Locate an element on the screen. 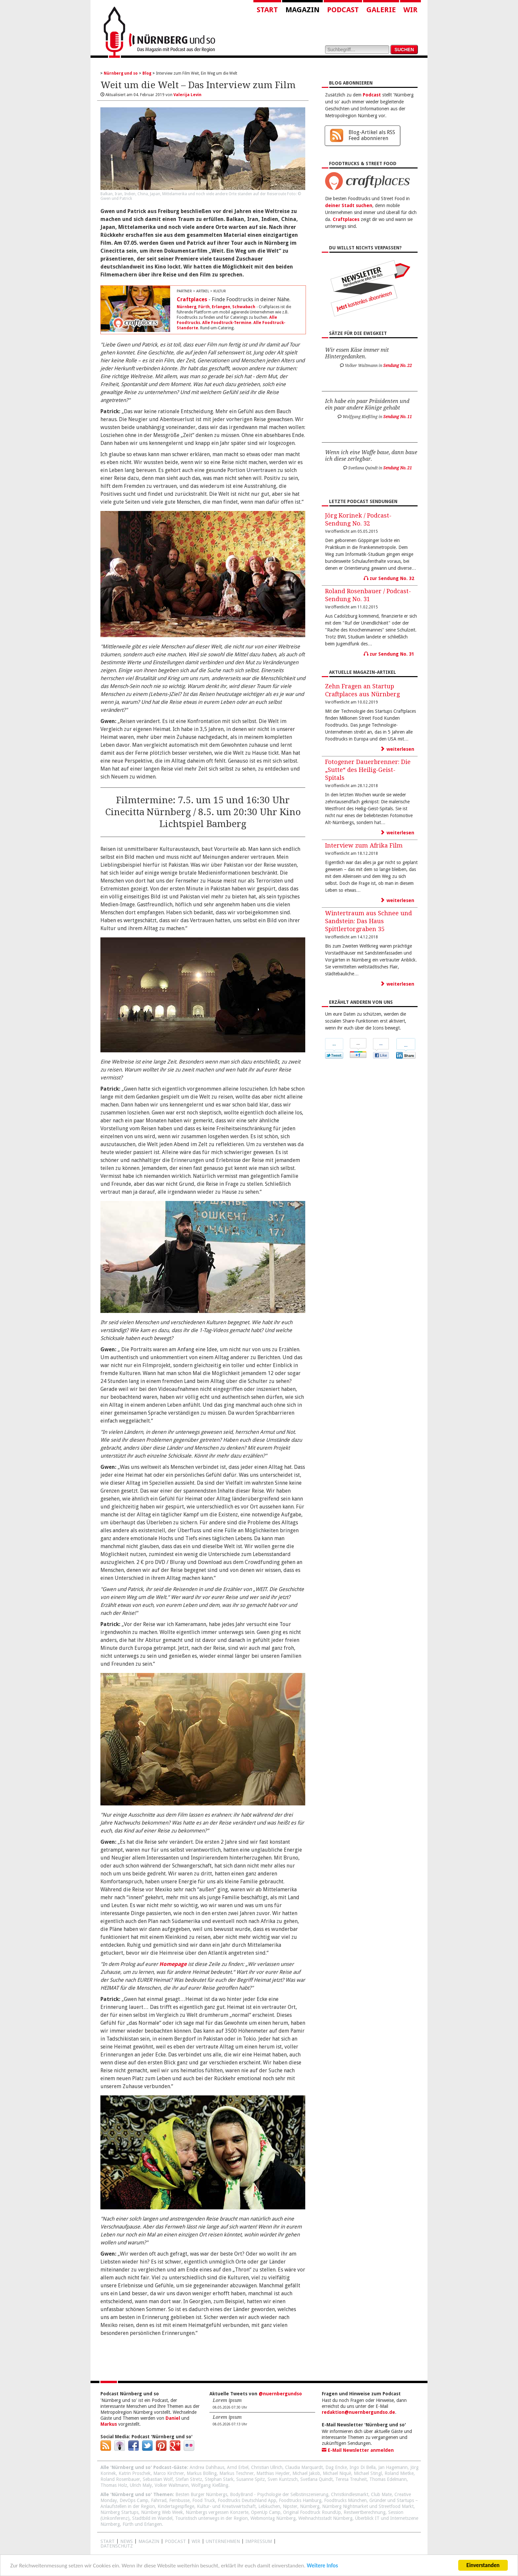 The image size is (518, 2576). Nürnberg is located at coordinates (186, 307).